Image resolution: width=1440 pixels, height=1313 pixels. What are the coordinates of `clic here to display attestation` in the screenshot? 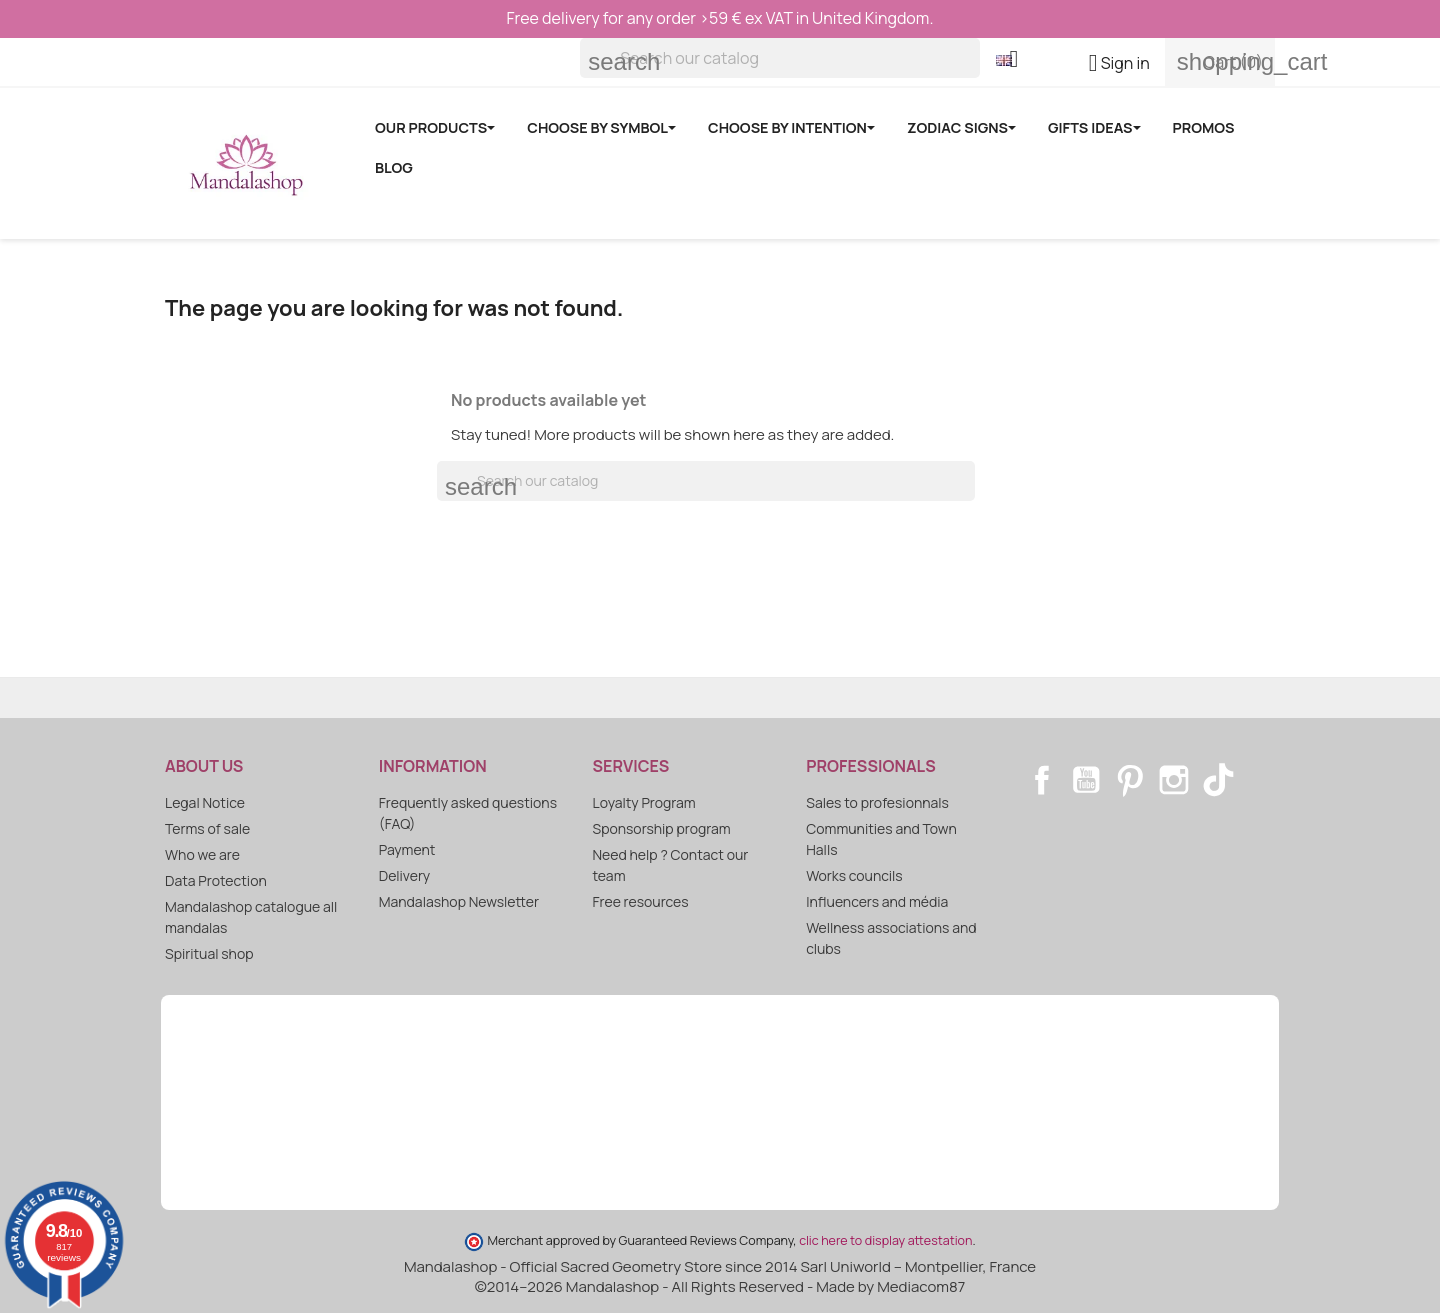 It's located at (885, 1240).